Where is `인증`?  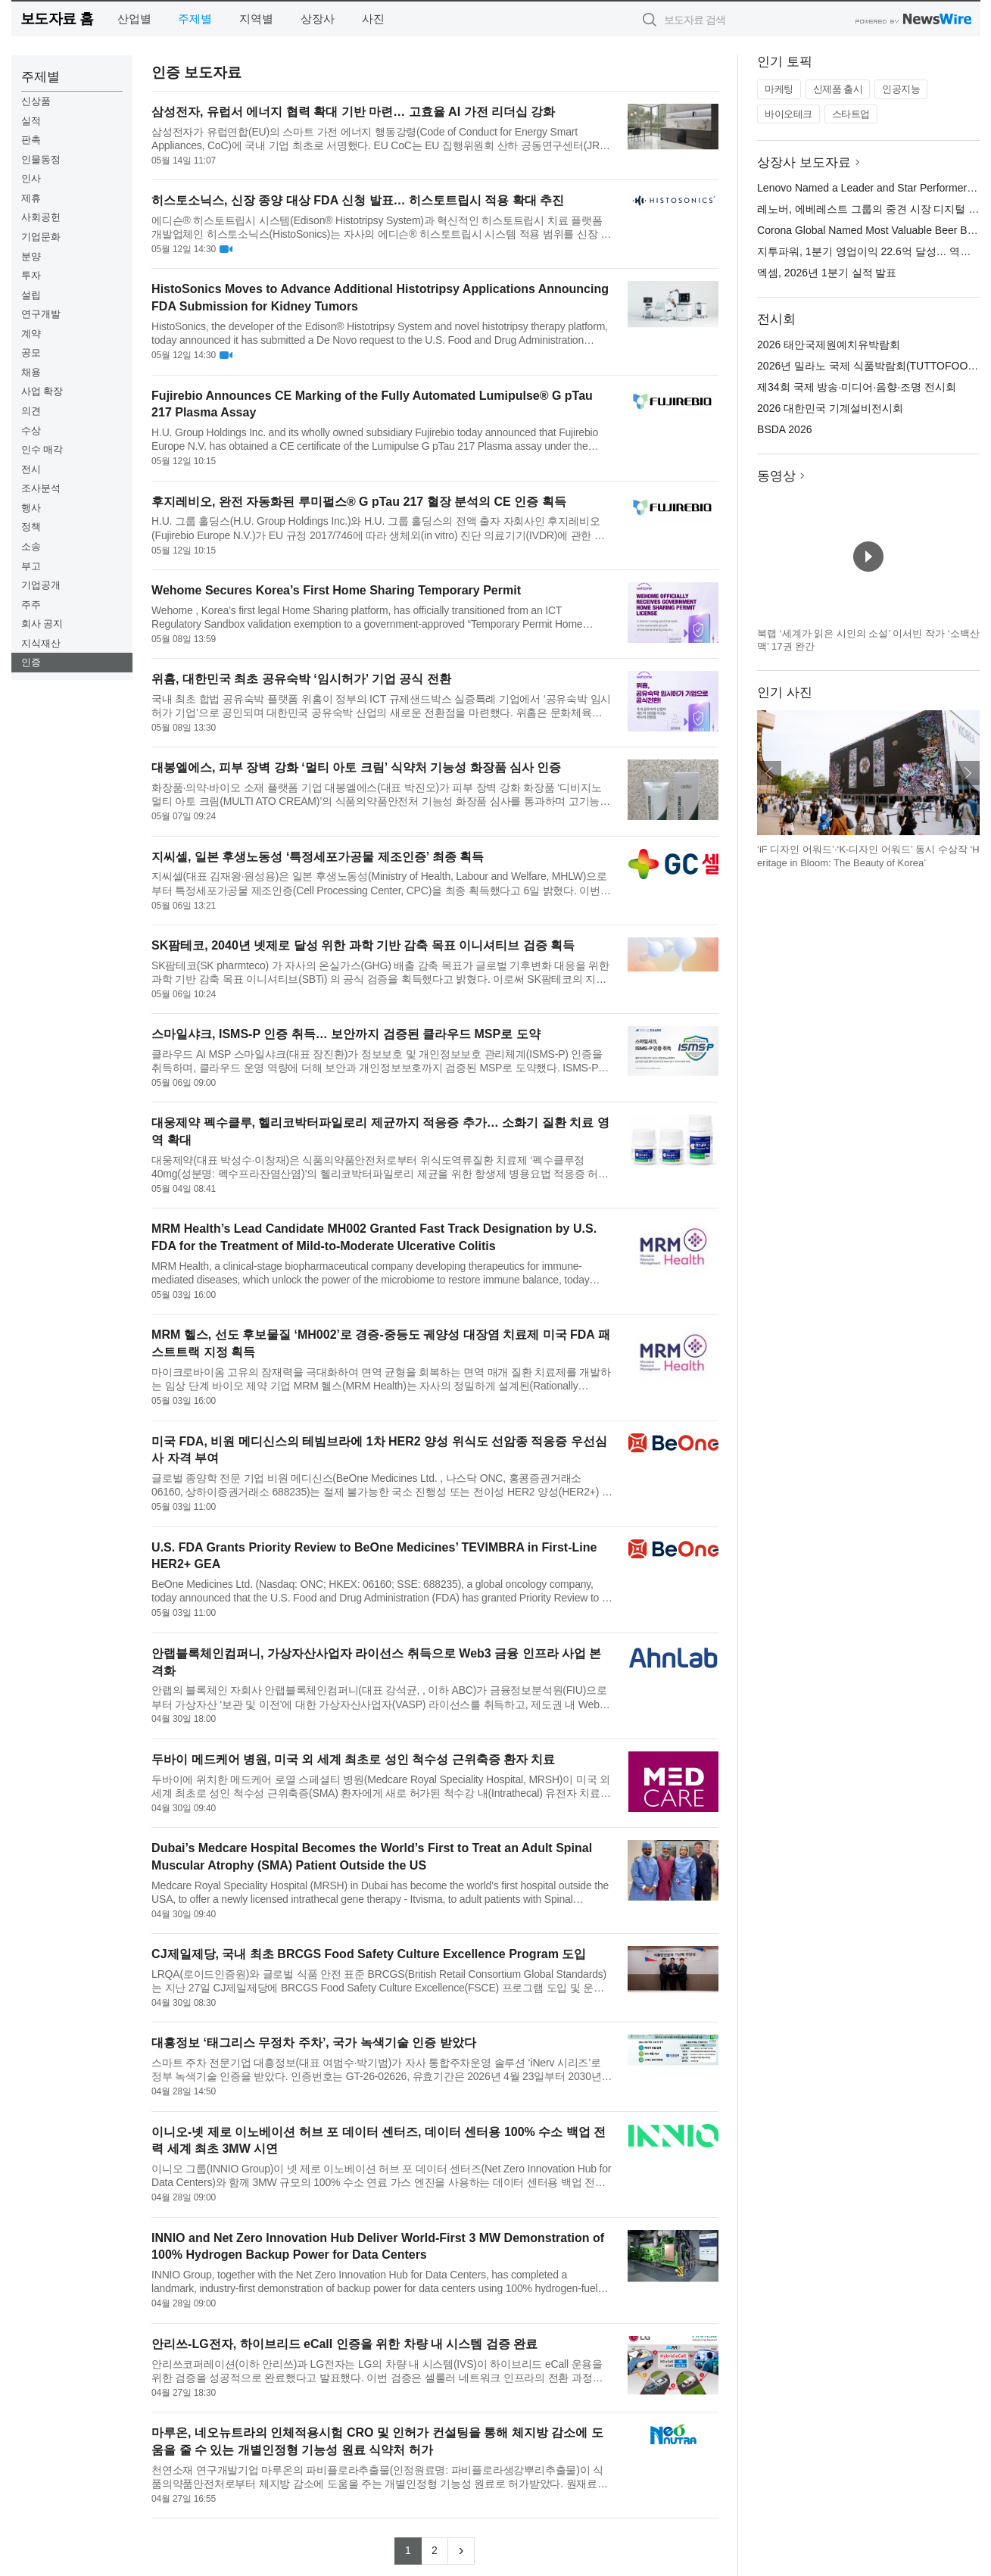 인증 is located at coordinates (31, 662).